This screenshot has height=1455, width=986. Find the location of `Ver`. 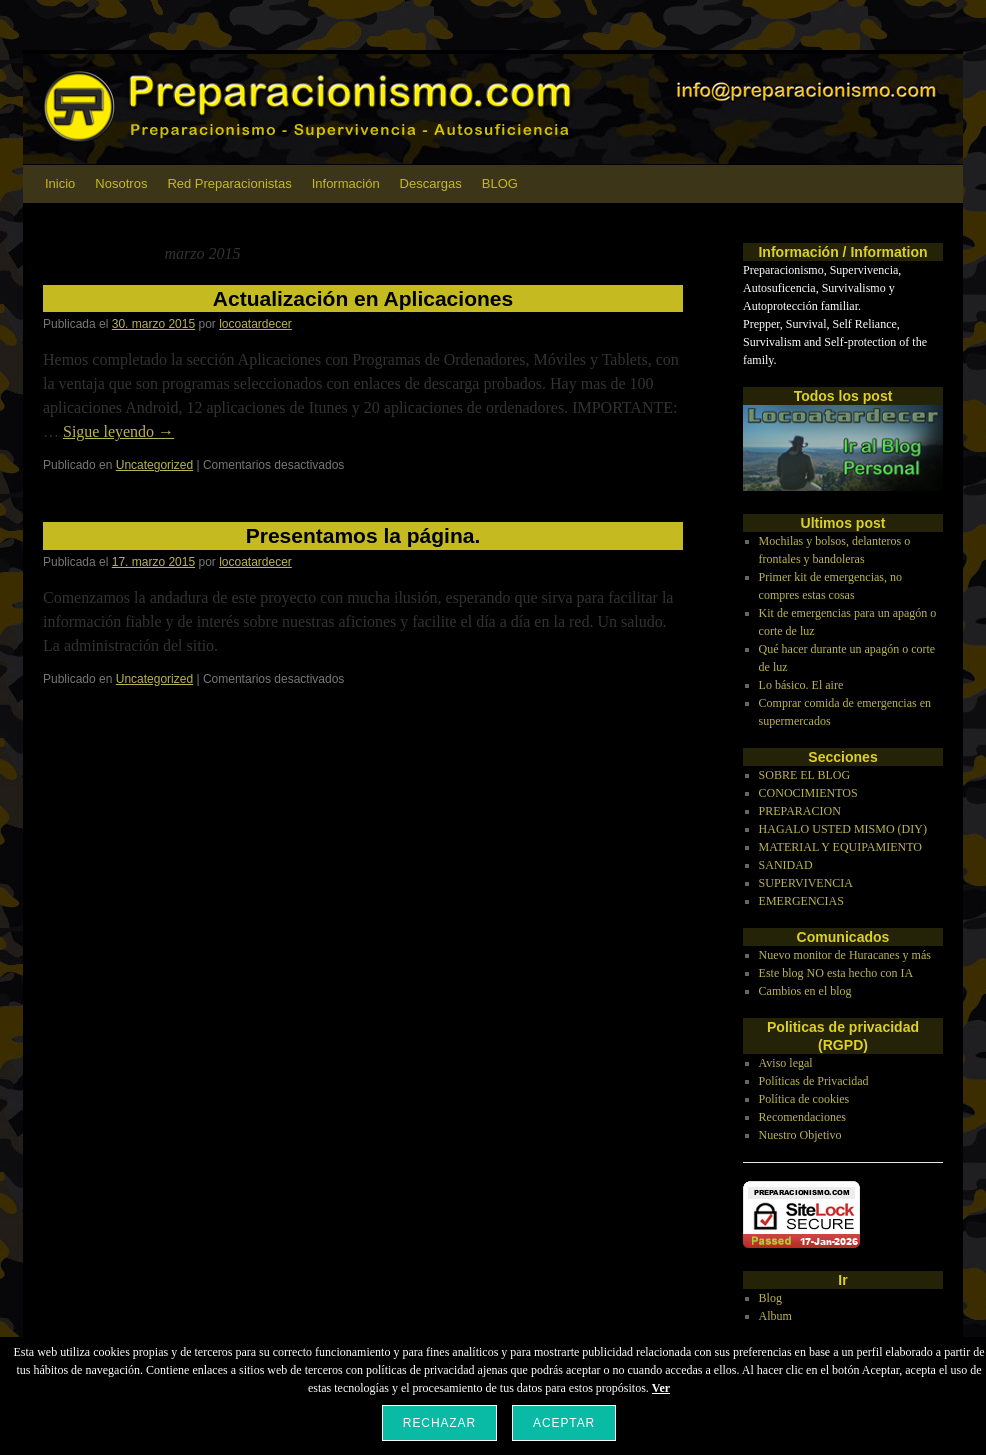

Ver is located at coordinates (661, 1388).